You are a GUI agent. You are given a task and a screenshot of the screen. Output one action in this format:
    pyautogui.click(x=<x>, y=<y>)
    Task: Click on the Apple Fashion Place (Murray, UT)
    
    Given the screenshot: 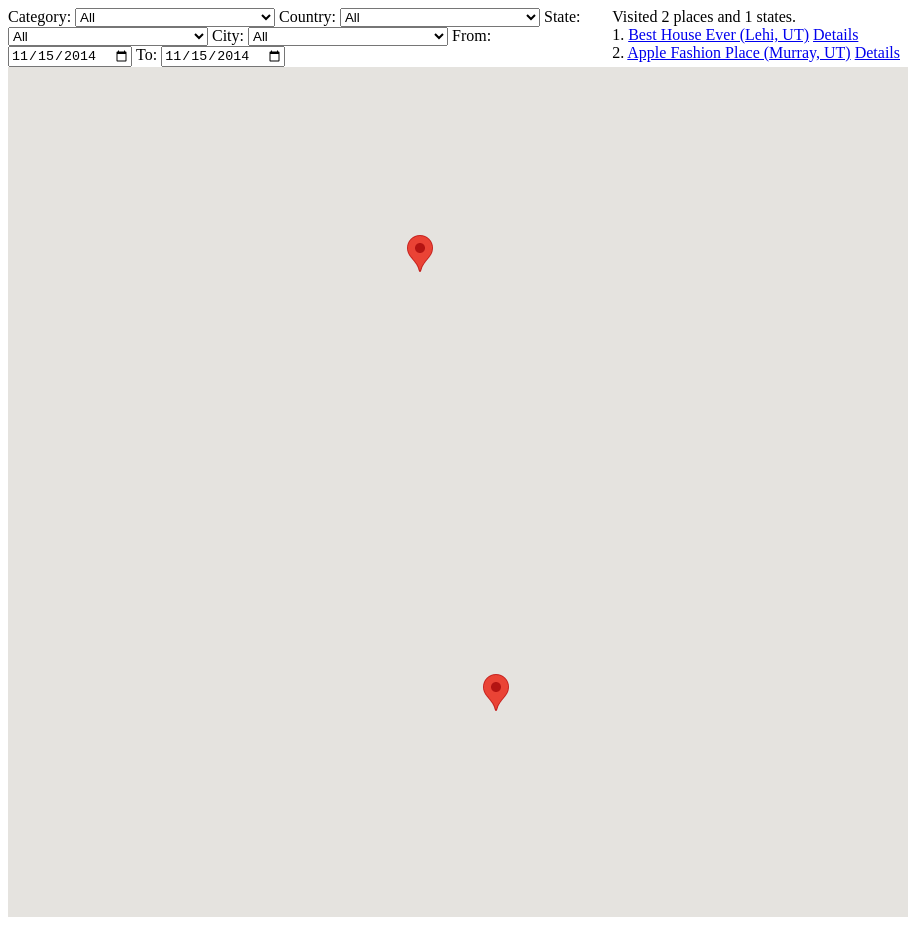 What is the action you would take?
    pyautogui.click(x=738, y=52)
    